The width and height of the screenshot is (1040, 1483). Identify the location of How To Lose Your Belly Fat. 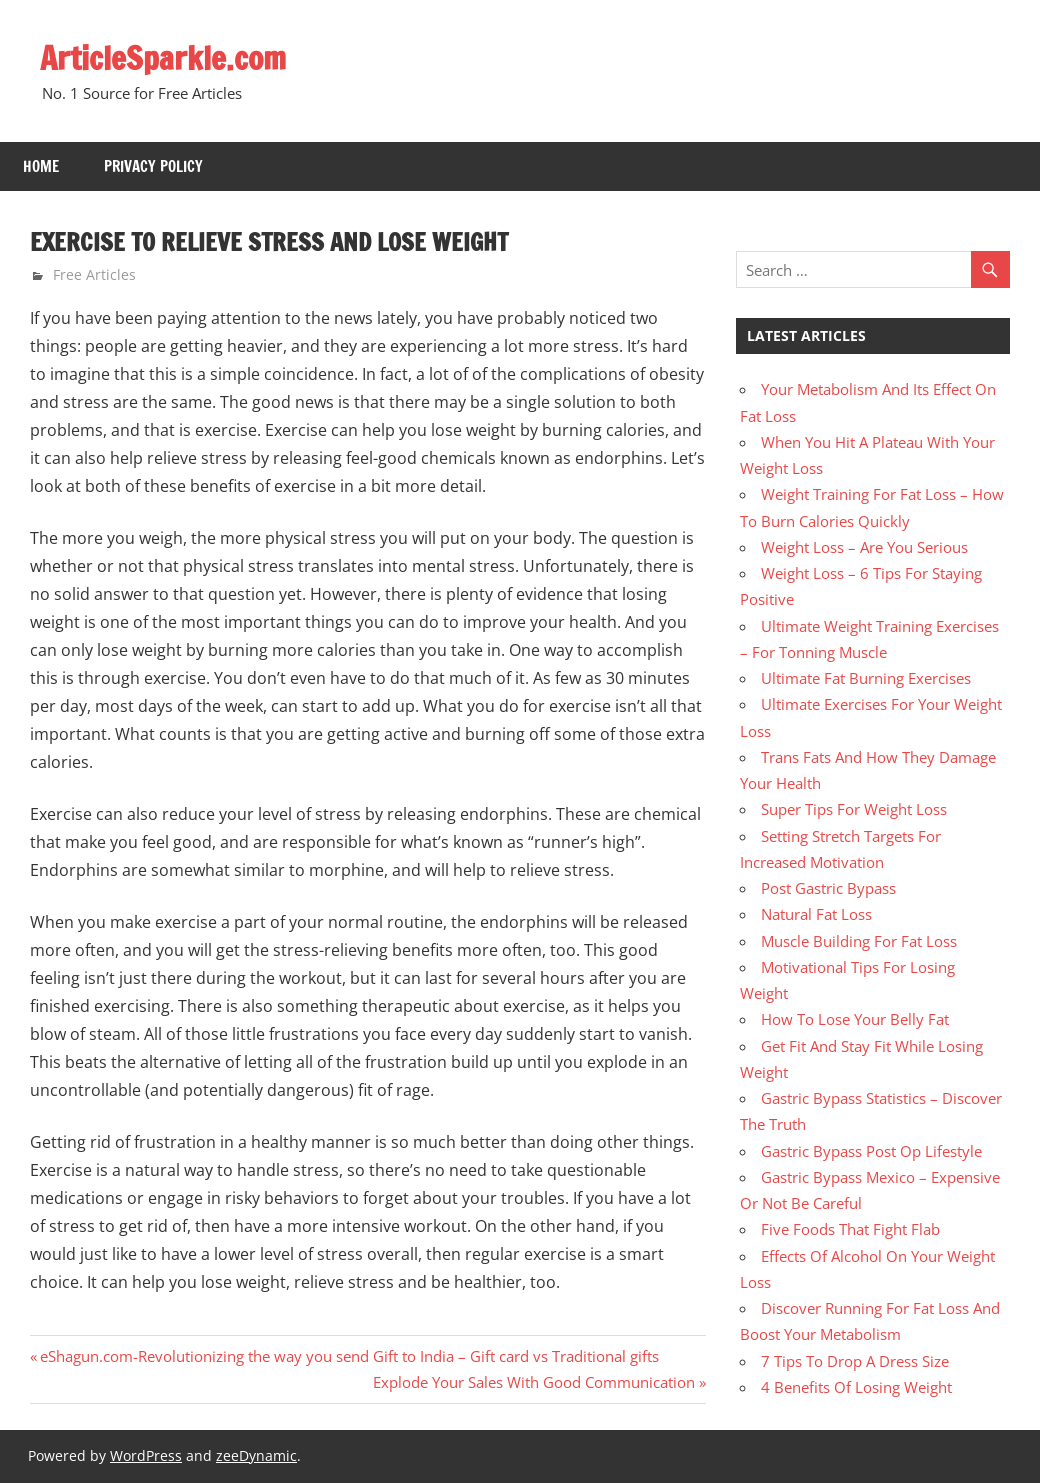
(855, 1019).